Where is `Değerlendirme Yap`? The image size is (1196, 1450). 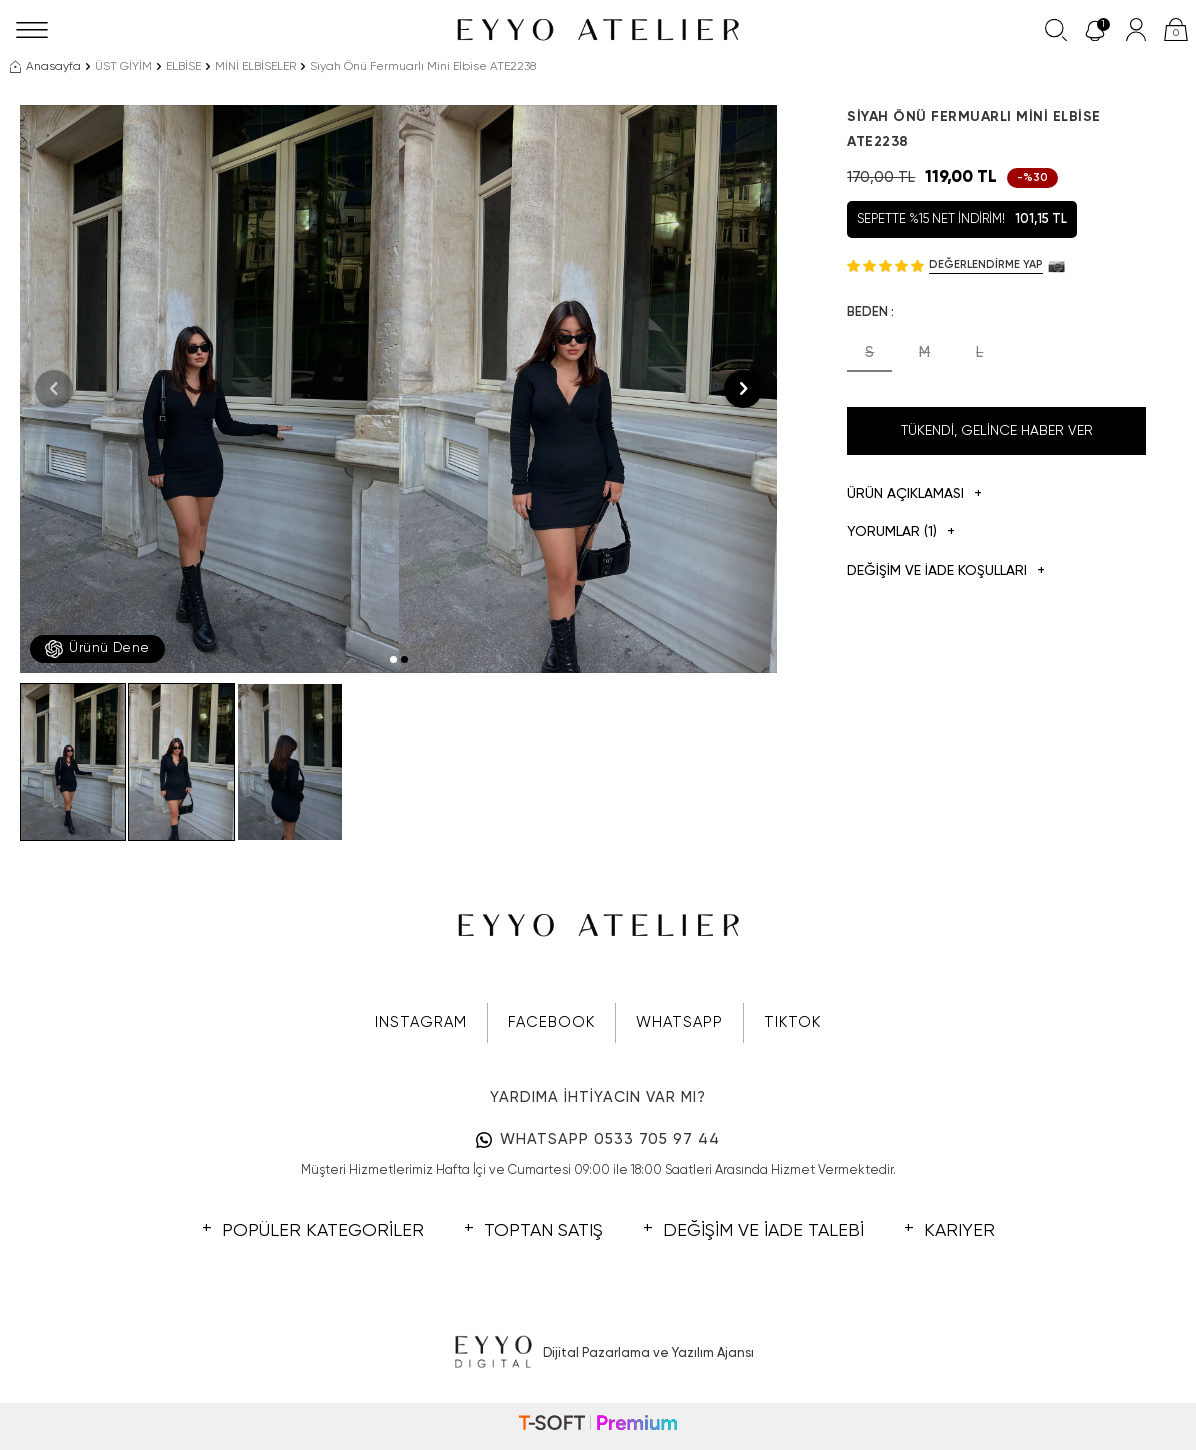
Değerlendirme Yap is located at coordinates (986, 264).